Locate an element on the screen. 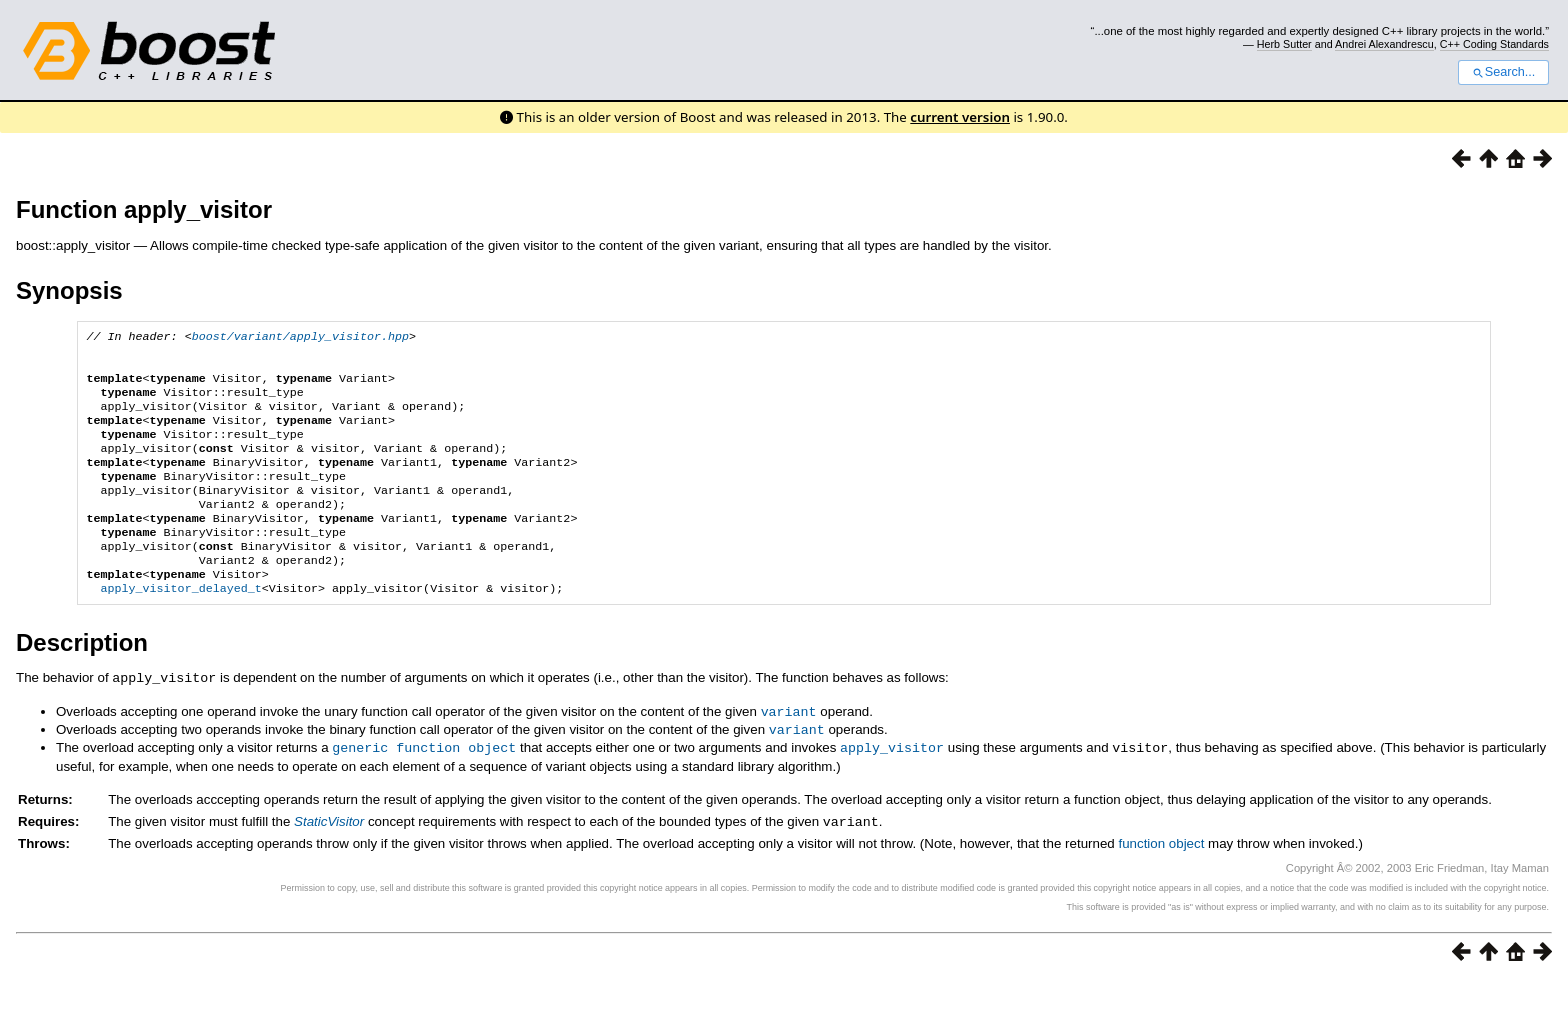 The height and width of the screenshot is (1015, 1568). C++ Coding Standards is located at coordinates (1494, 44).